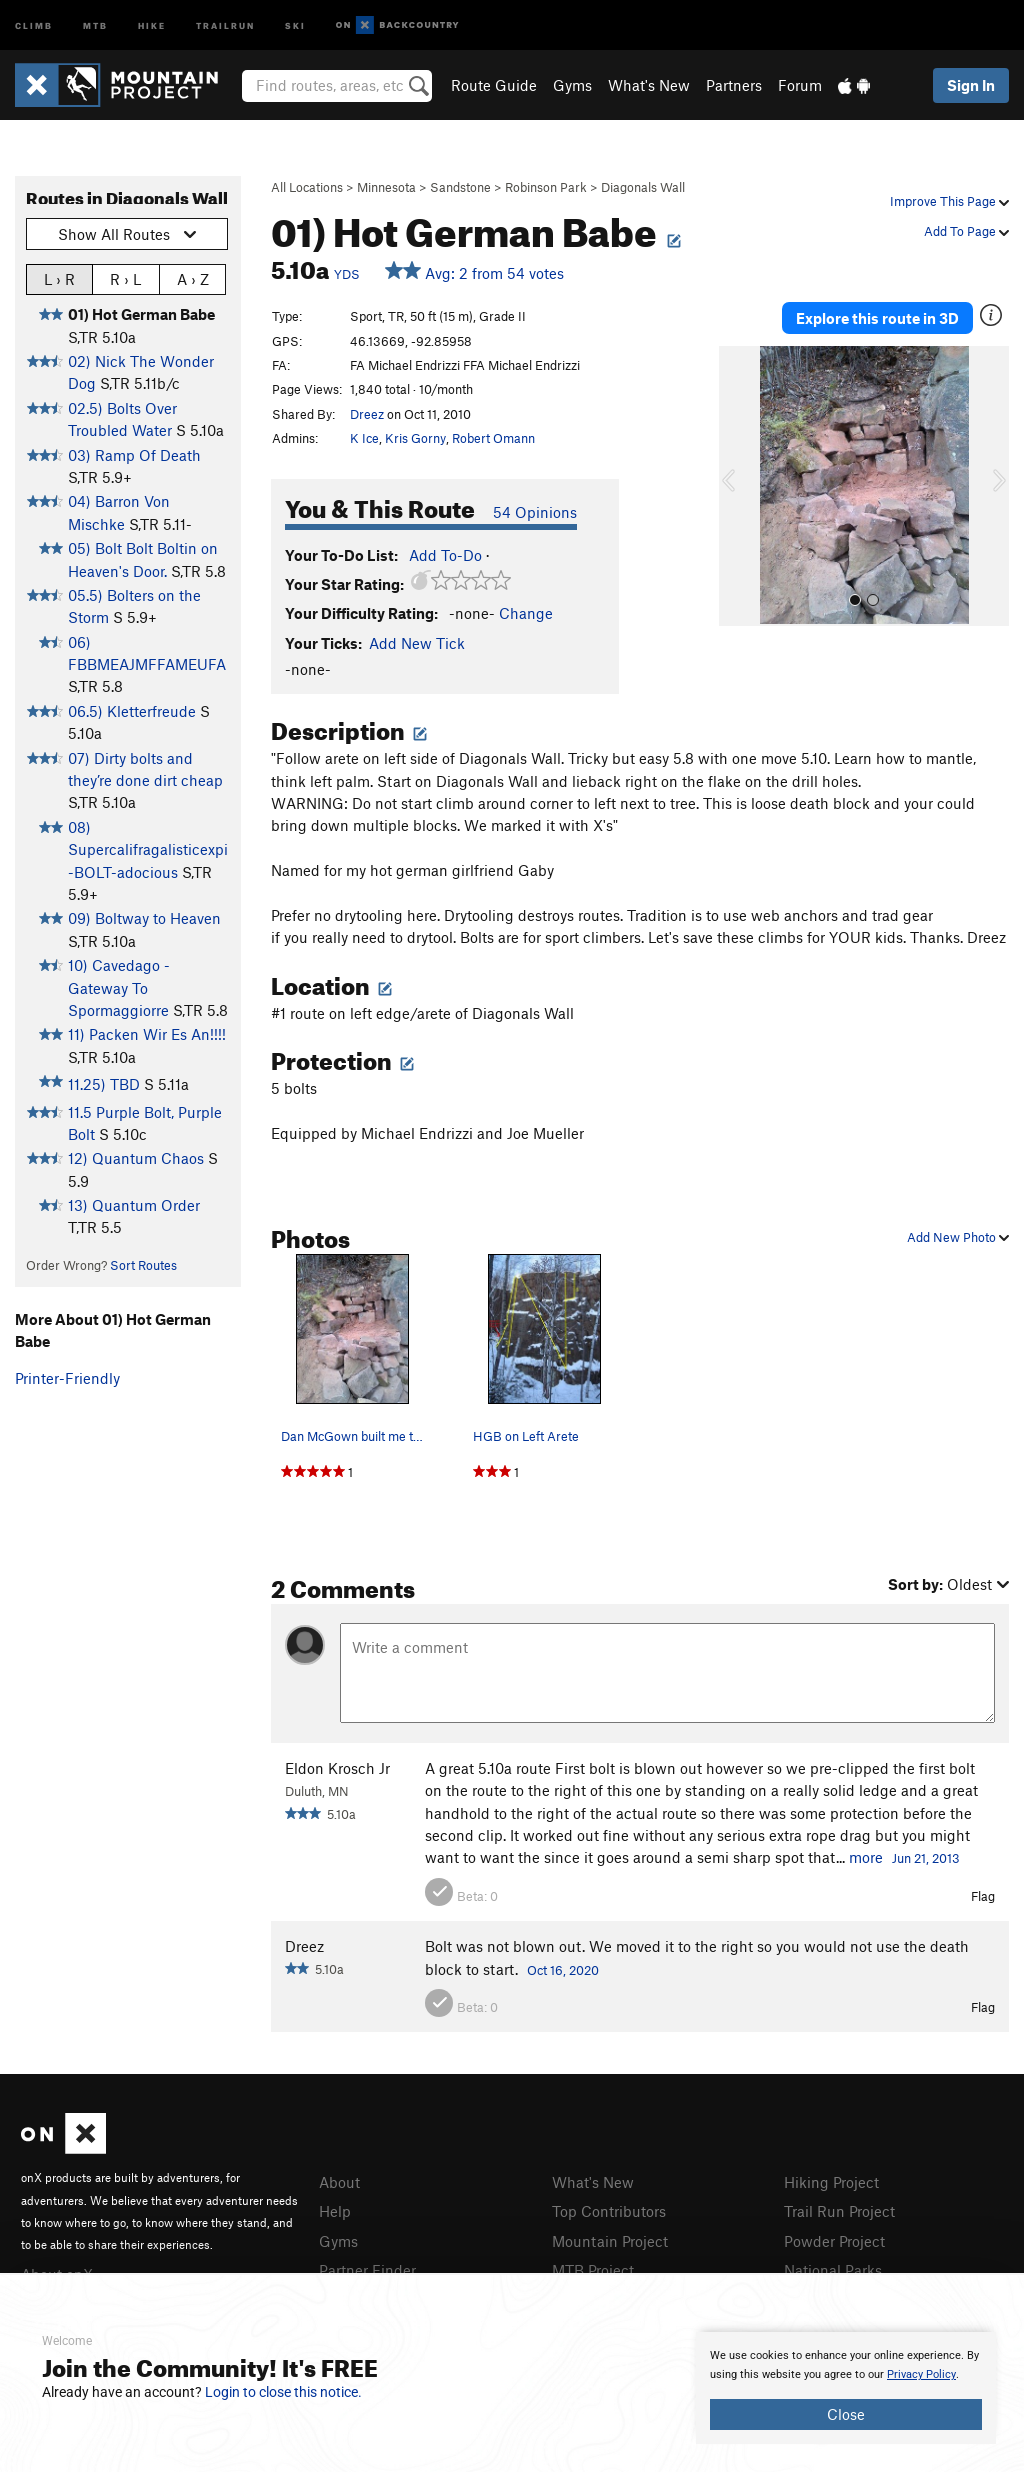  I want to click on Sort Routes, so click(143, 1265).